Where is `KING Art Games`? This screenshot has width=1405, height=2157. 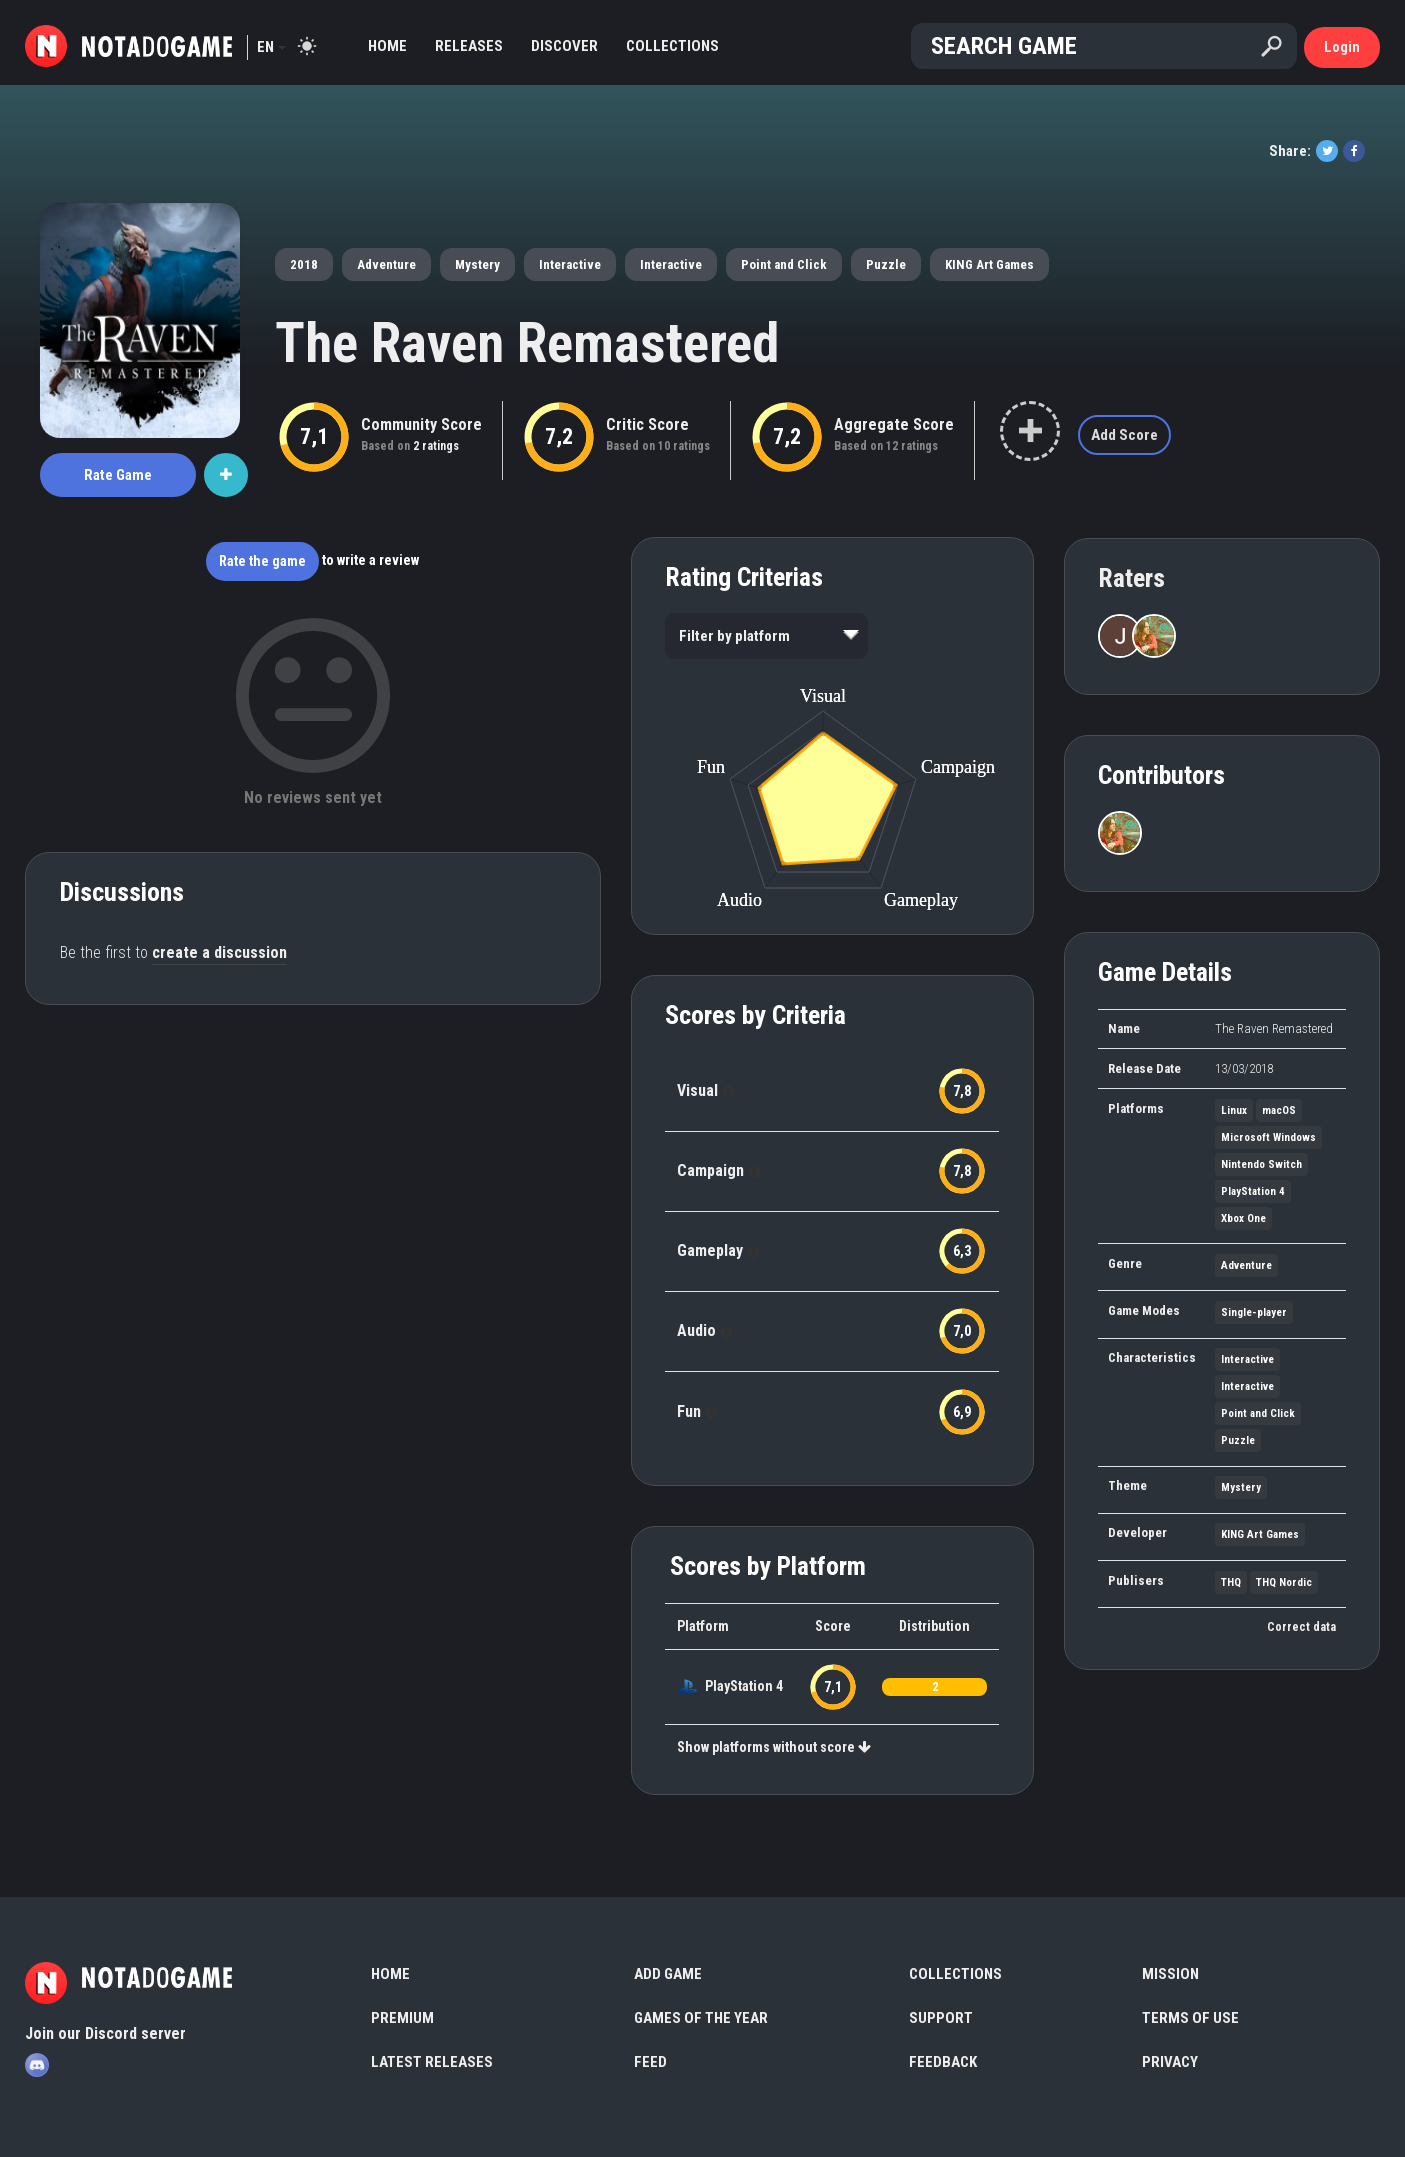 KING Art Games is located at coordinates (989, 264).